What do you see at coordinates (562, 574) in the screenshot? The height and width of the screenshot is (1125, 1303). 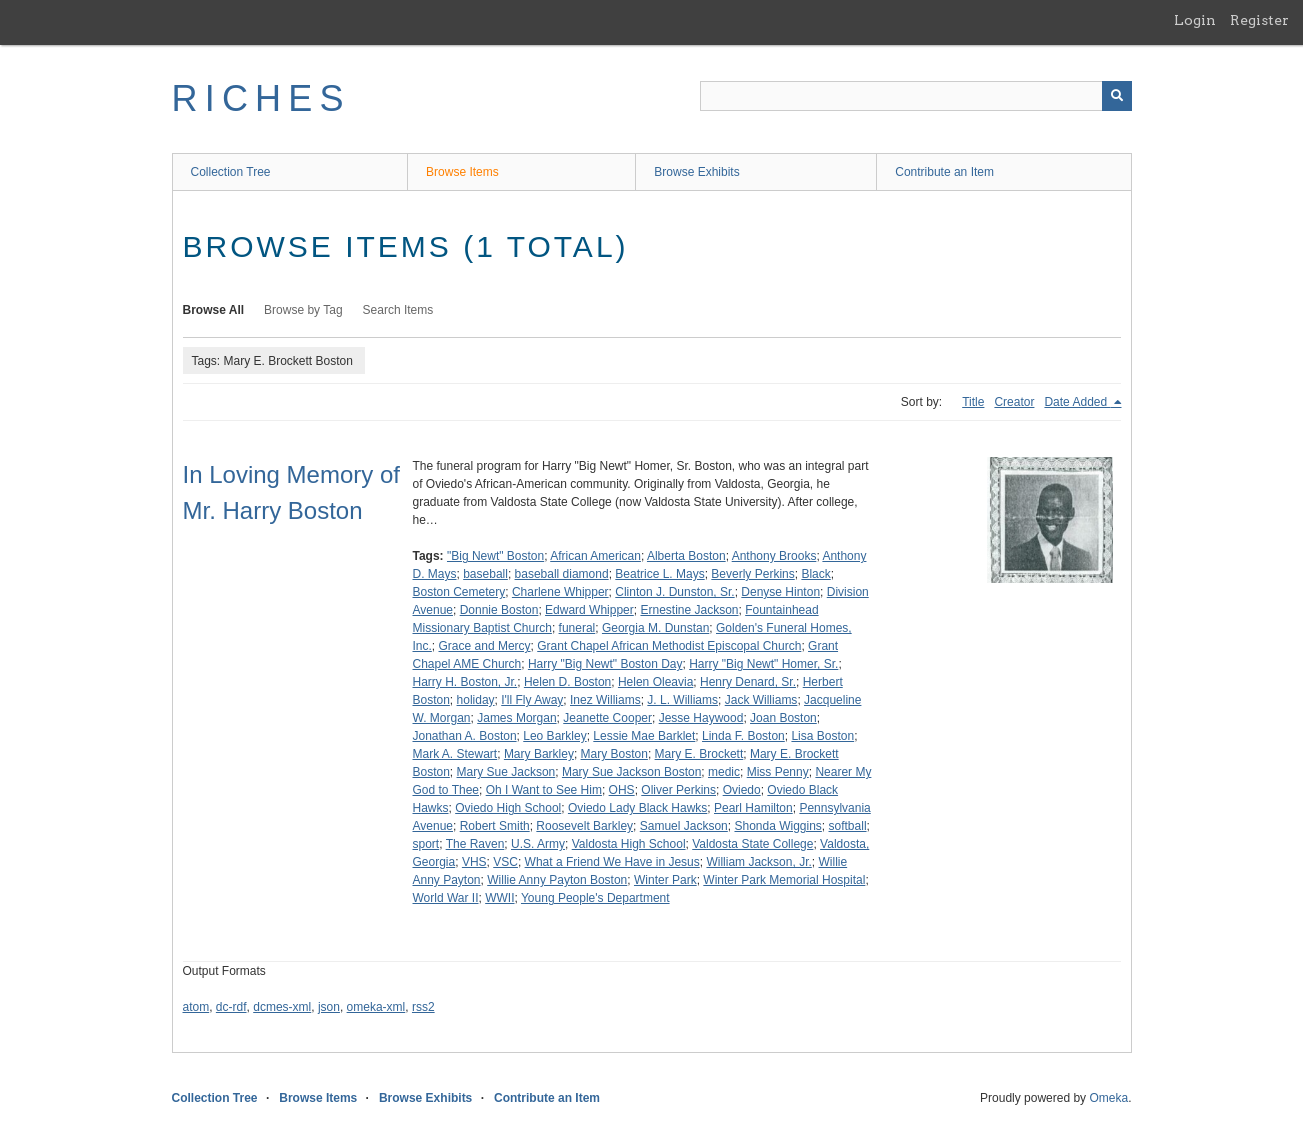 I see `baseball diamond` at bounding box center [562, 574].